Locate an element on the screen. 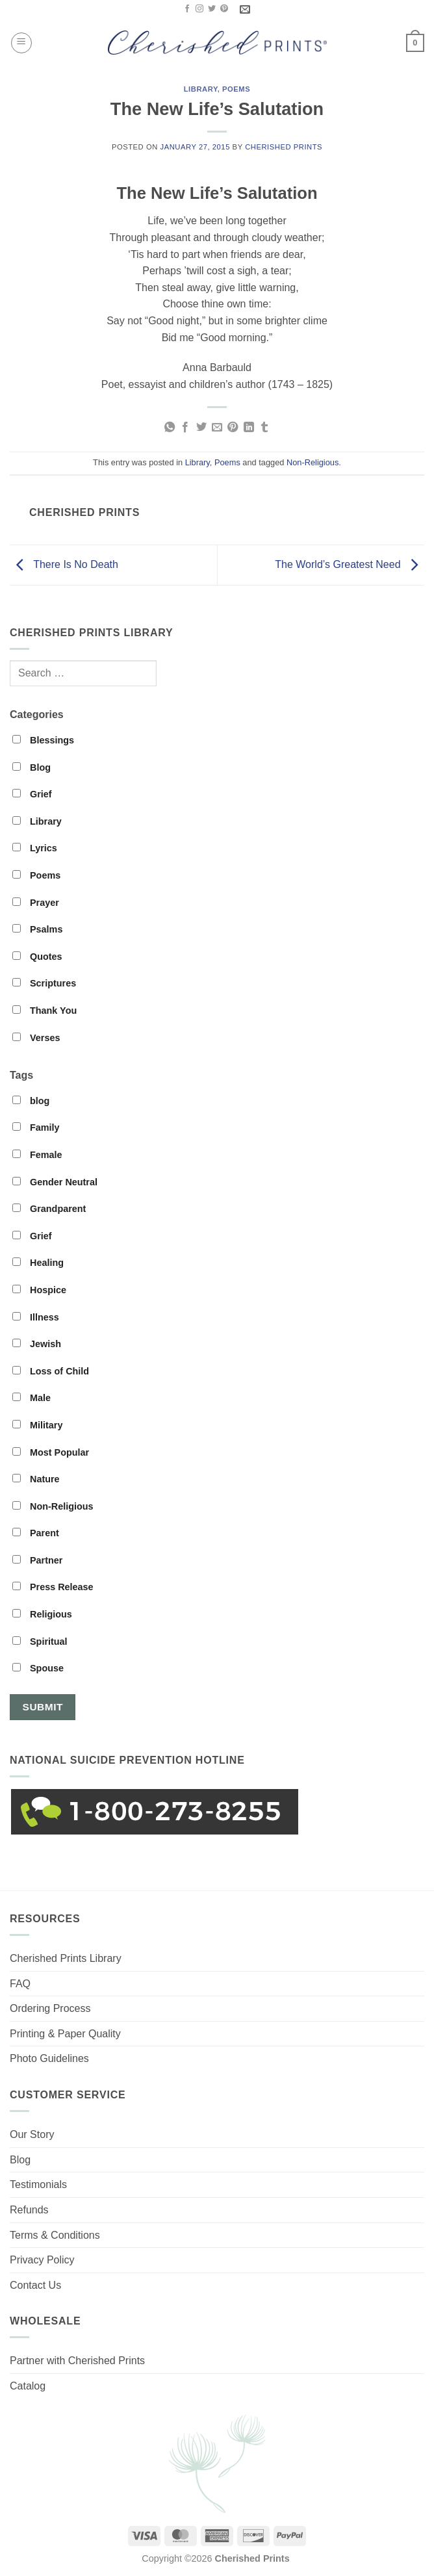 This screenshot has height=2576, width=434. Jewish is located at coordinates (36, 1344).